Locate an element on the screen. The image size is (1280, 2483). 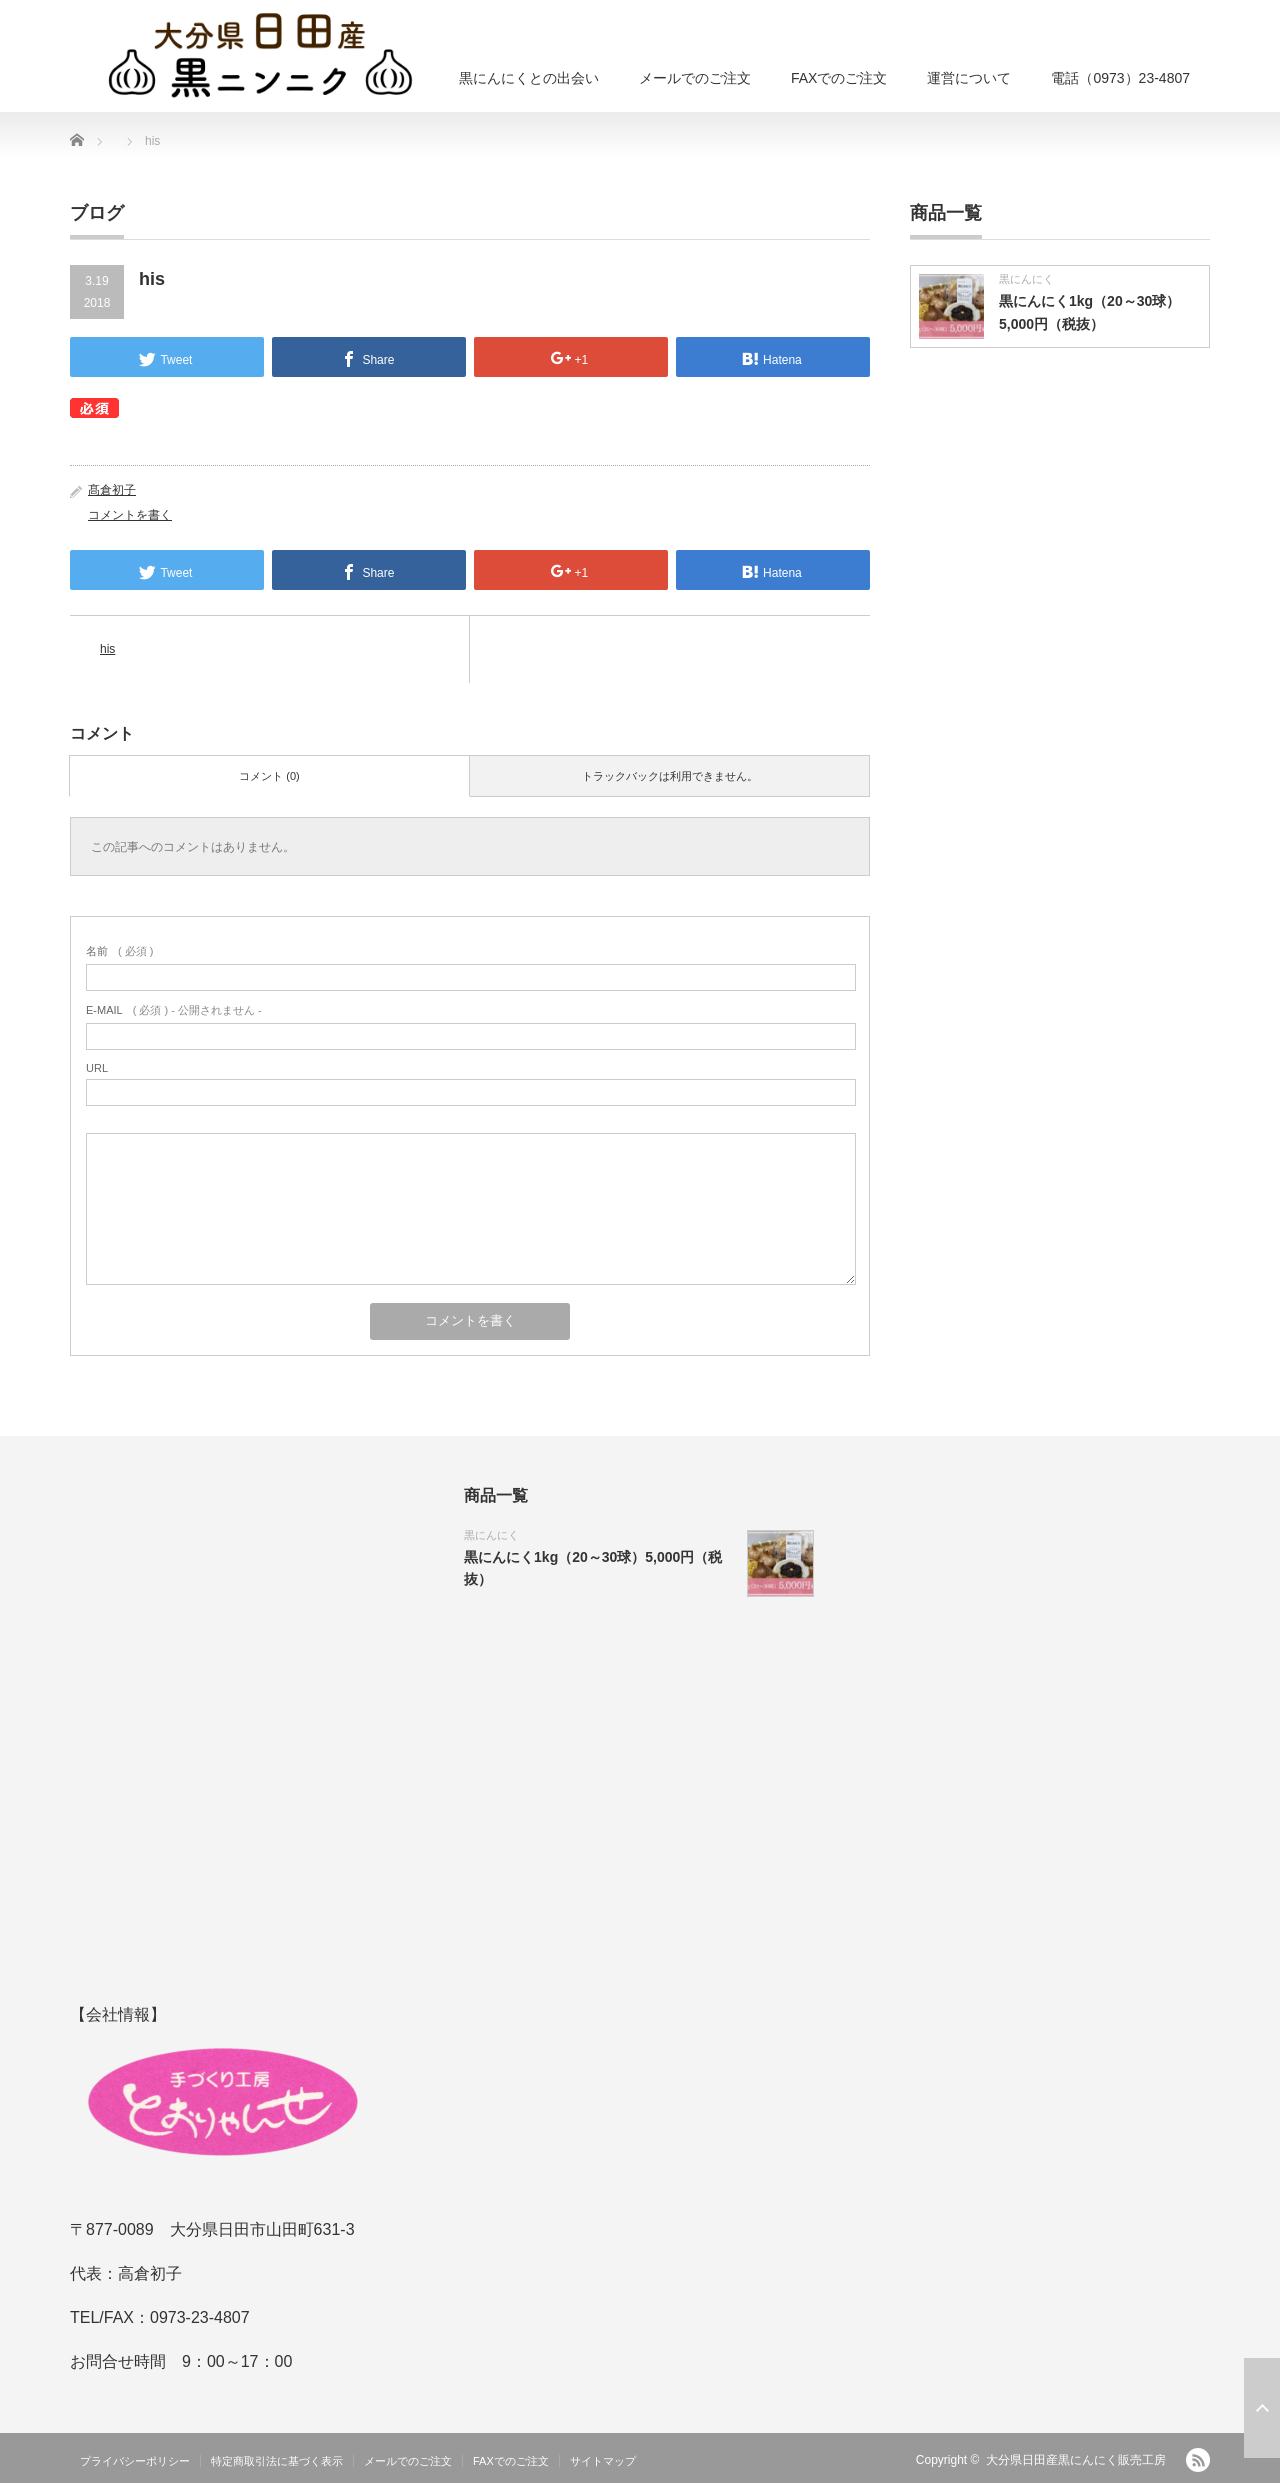
大分県日田産黒にんにく販売工房 is located at coordinates (1076, 2460).